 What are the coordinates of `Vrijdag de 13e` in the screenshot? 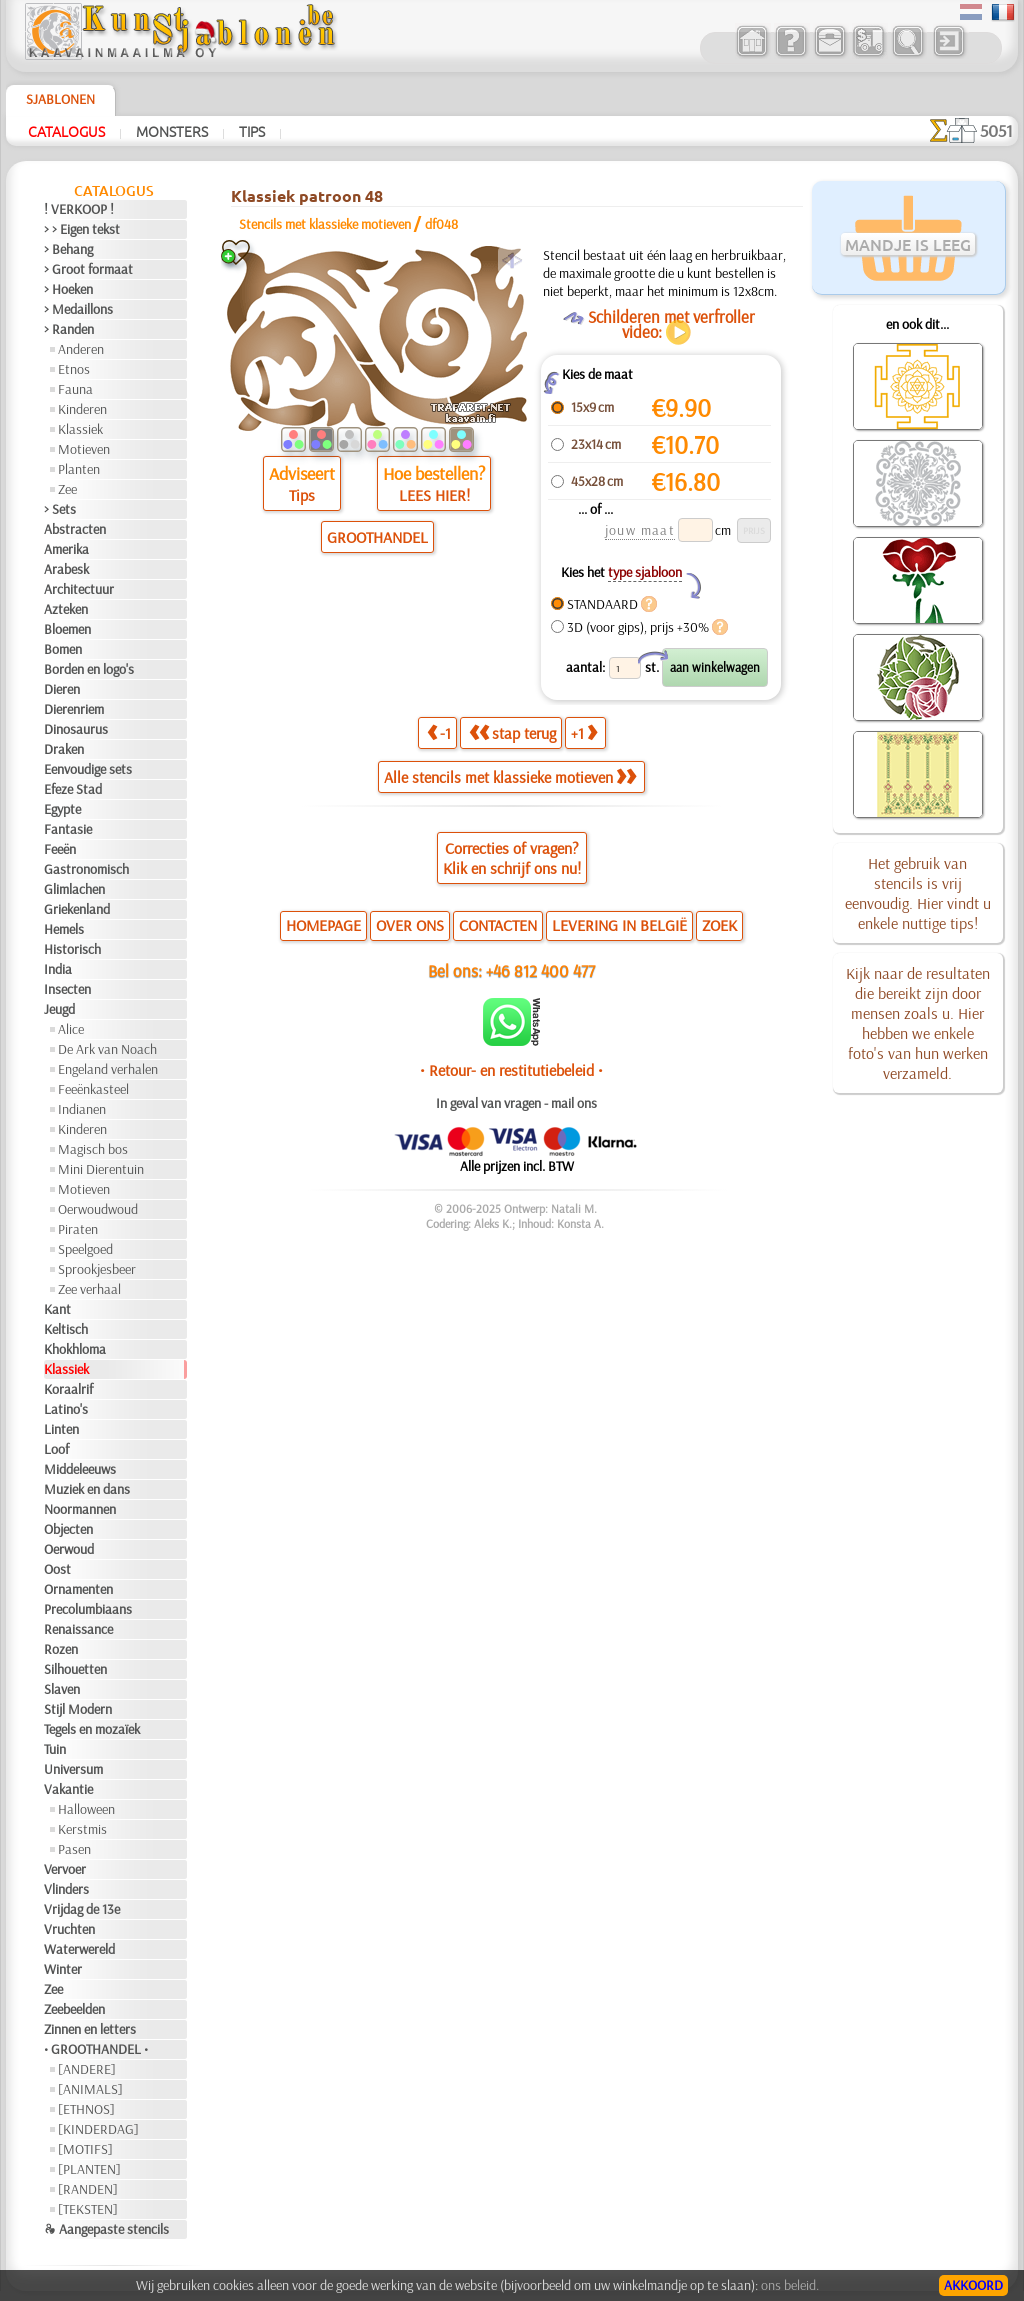 It's located at (82, 1909).